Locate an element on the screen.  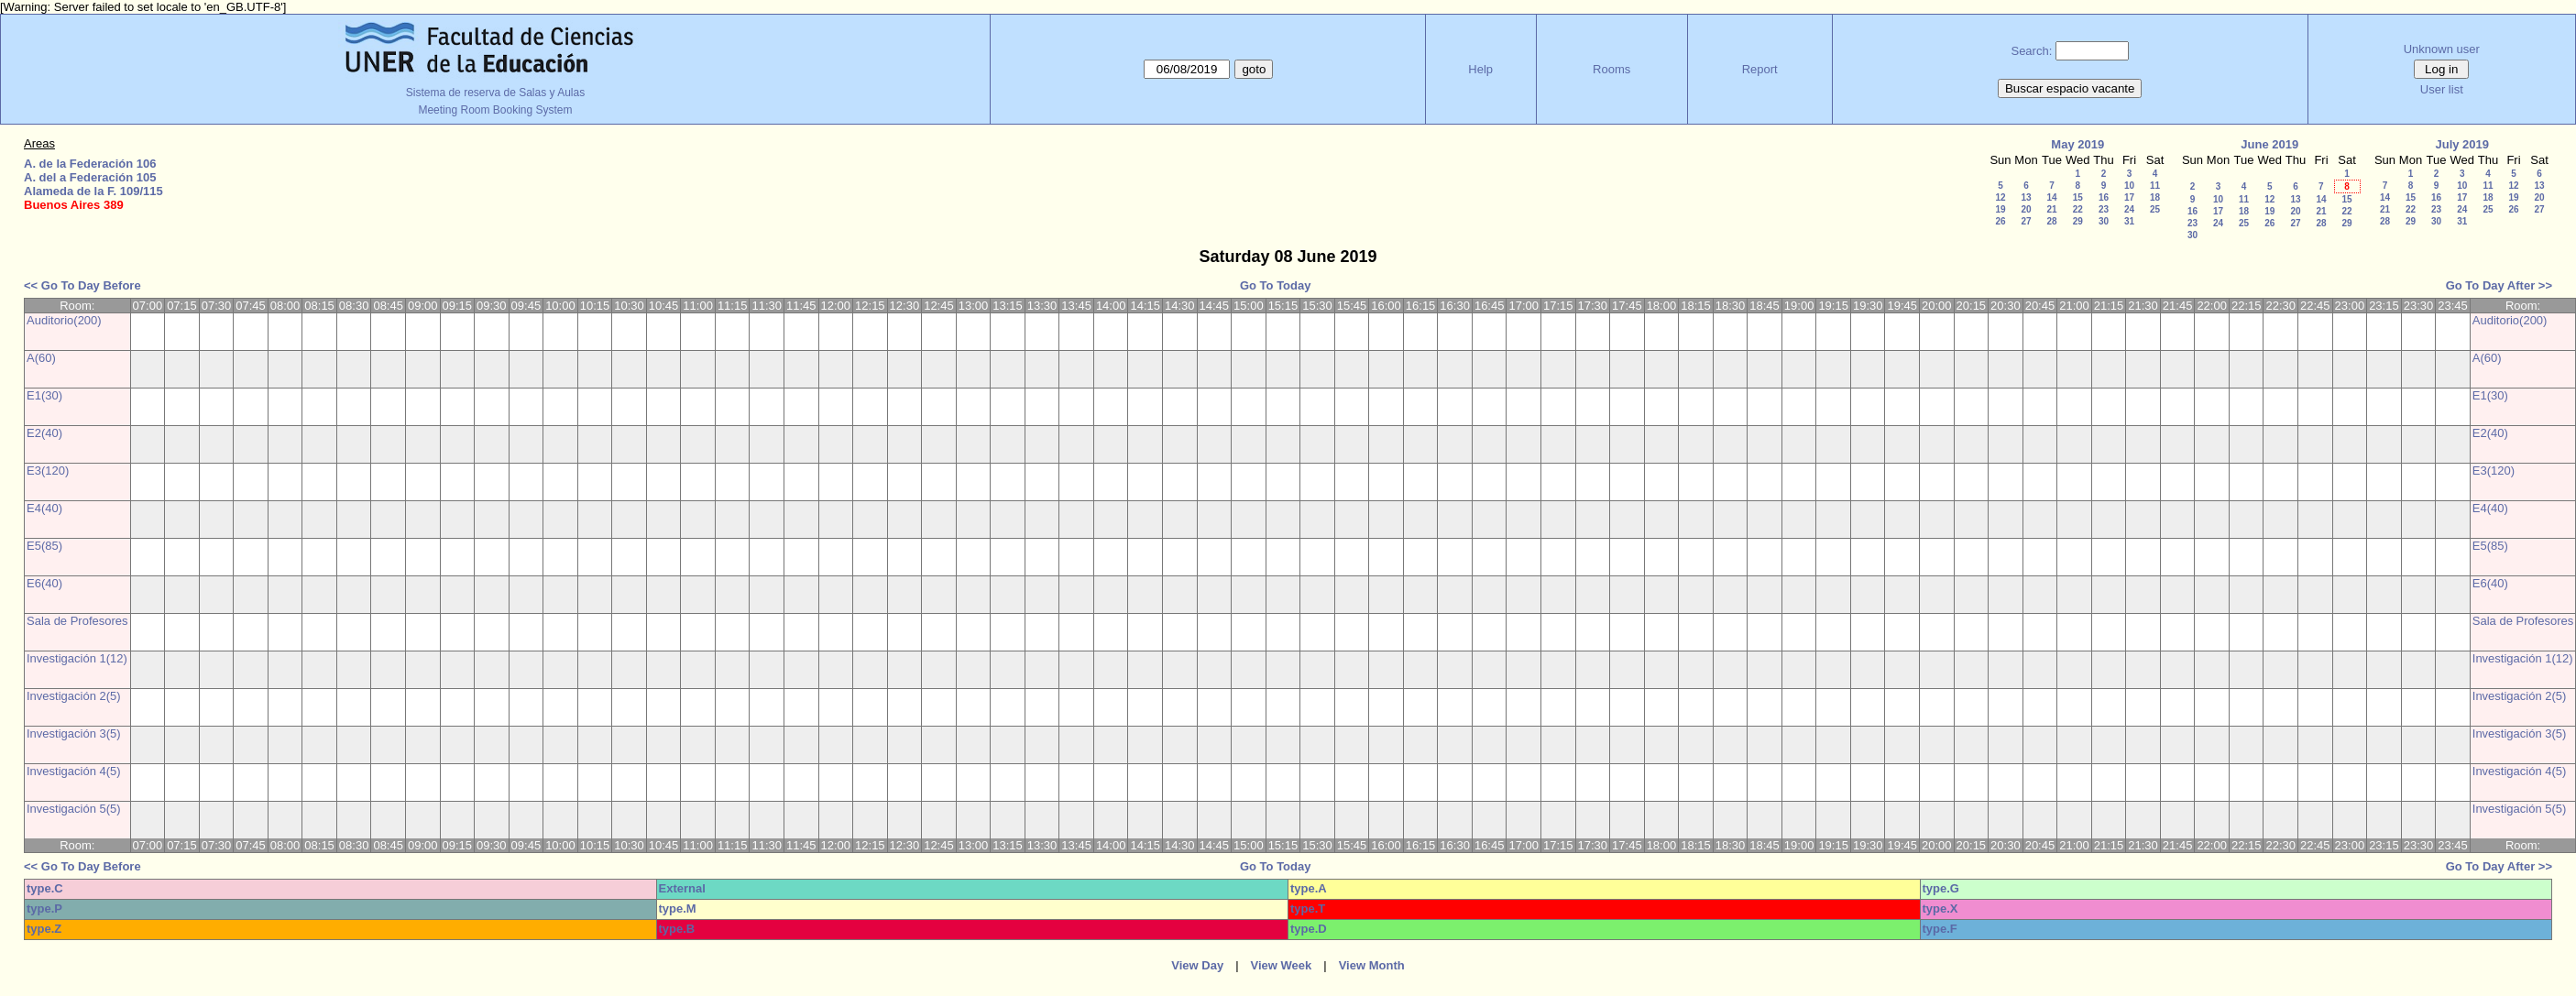
21 is located at coordinates (2051, 209).